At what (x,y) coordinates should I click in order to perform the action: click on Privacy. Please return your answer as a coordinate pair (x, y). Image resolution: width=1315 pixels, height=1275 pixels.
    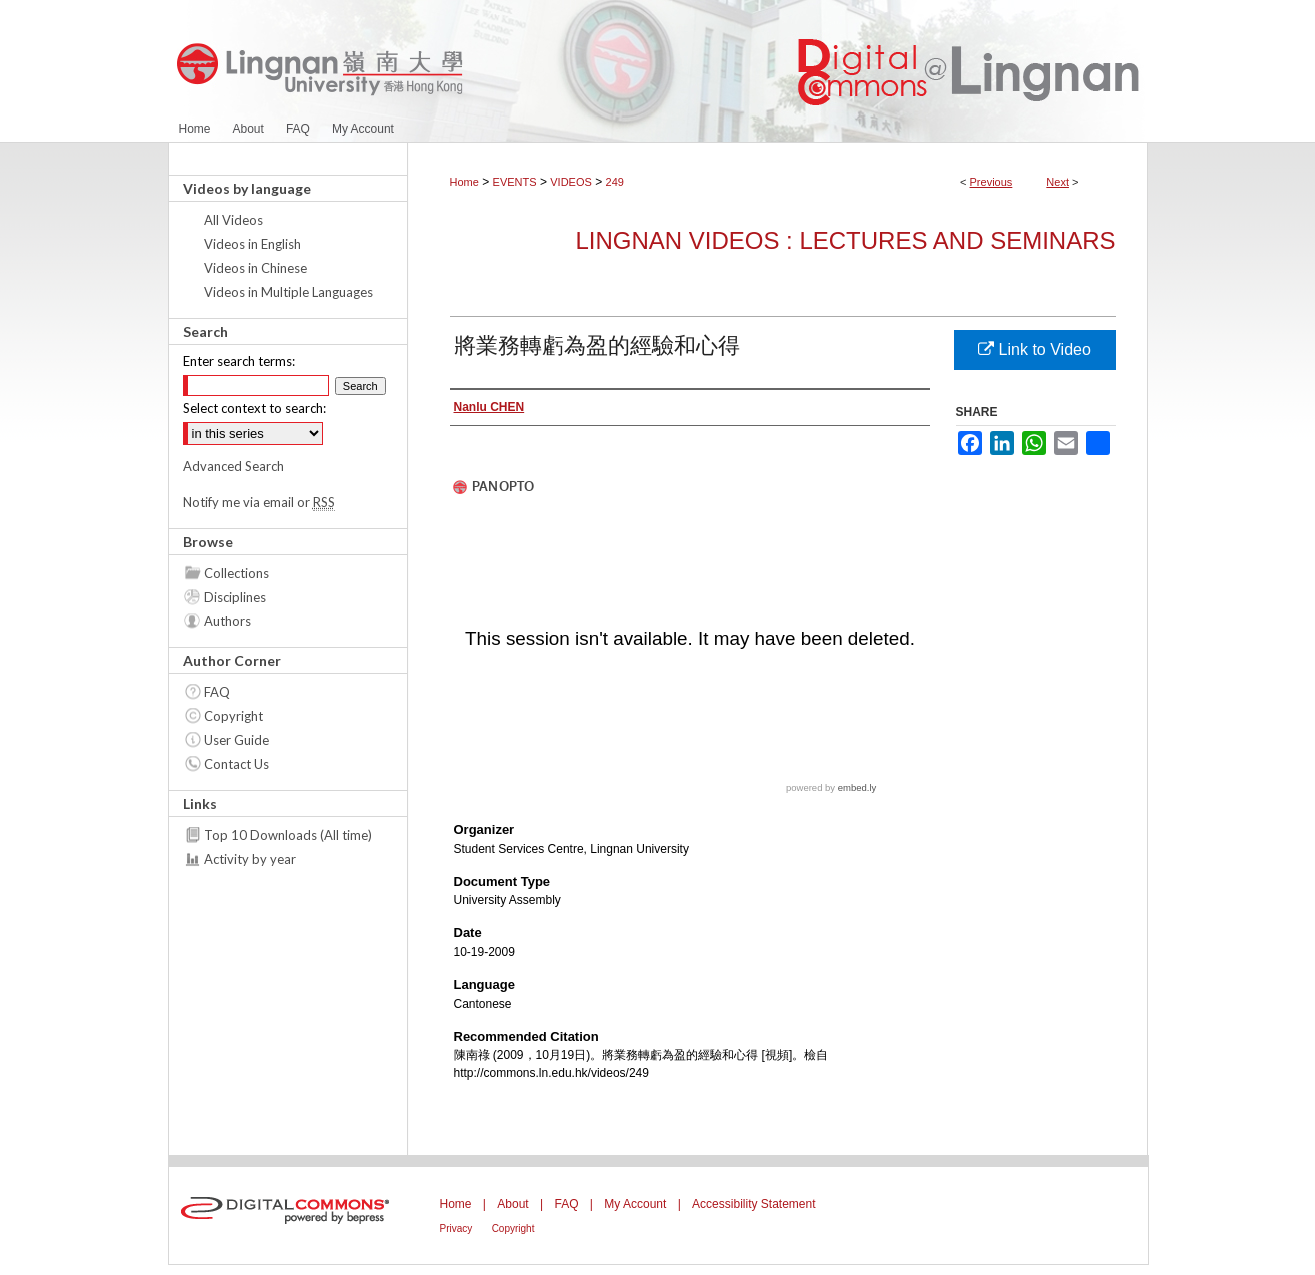
    Looking at the image, I should click on (456, 1228).